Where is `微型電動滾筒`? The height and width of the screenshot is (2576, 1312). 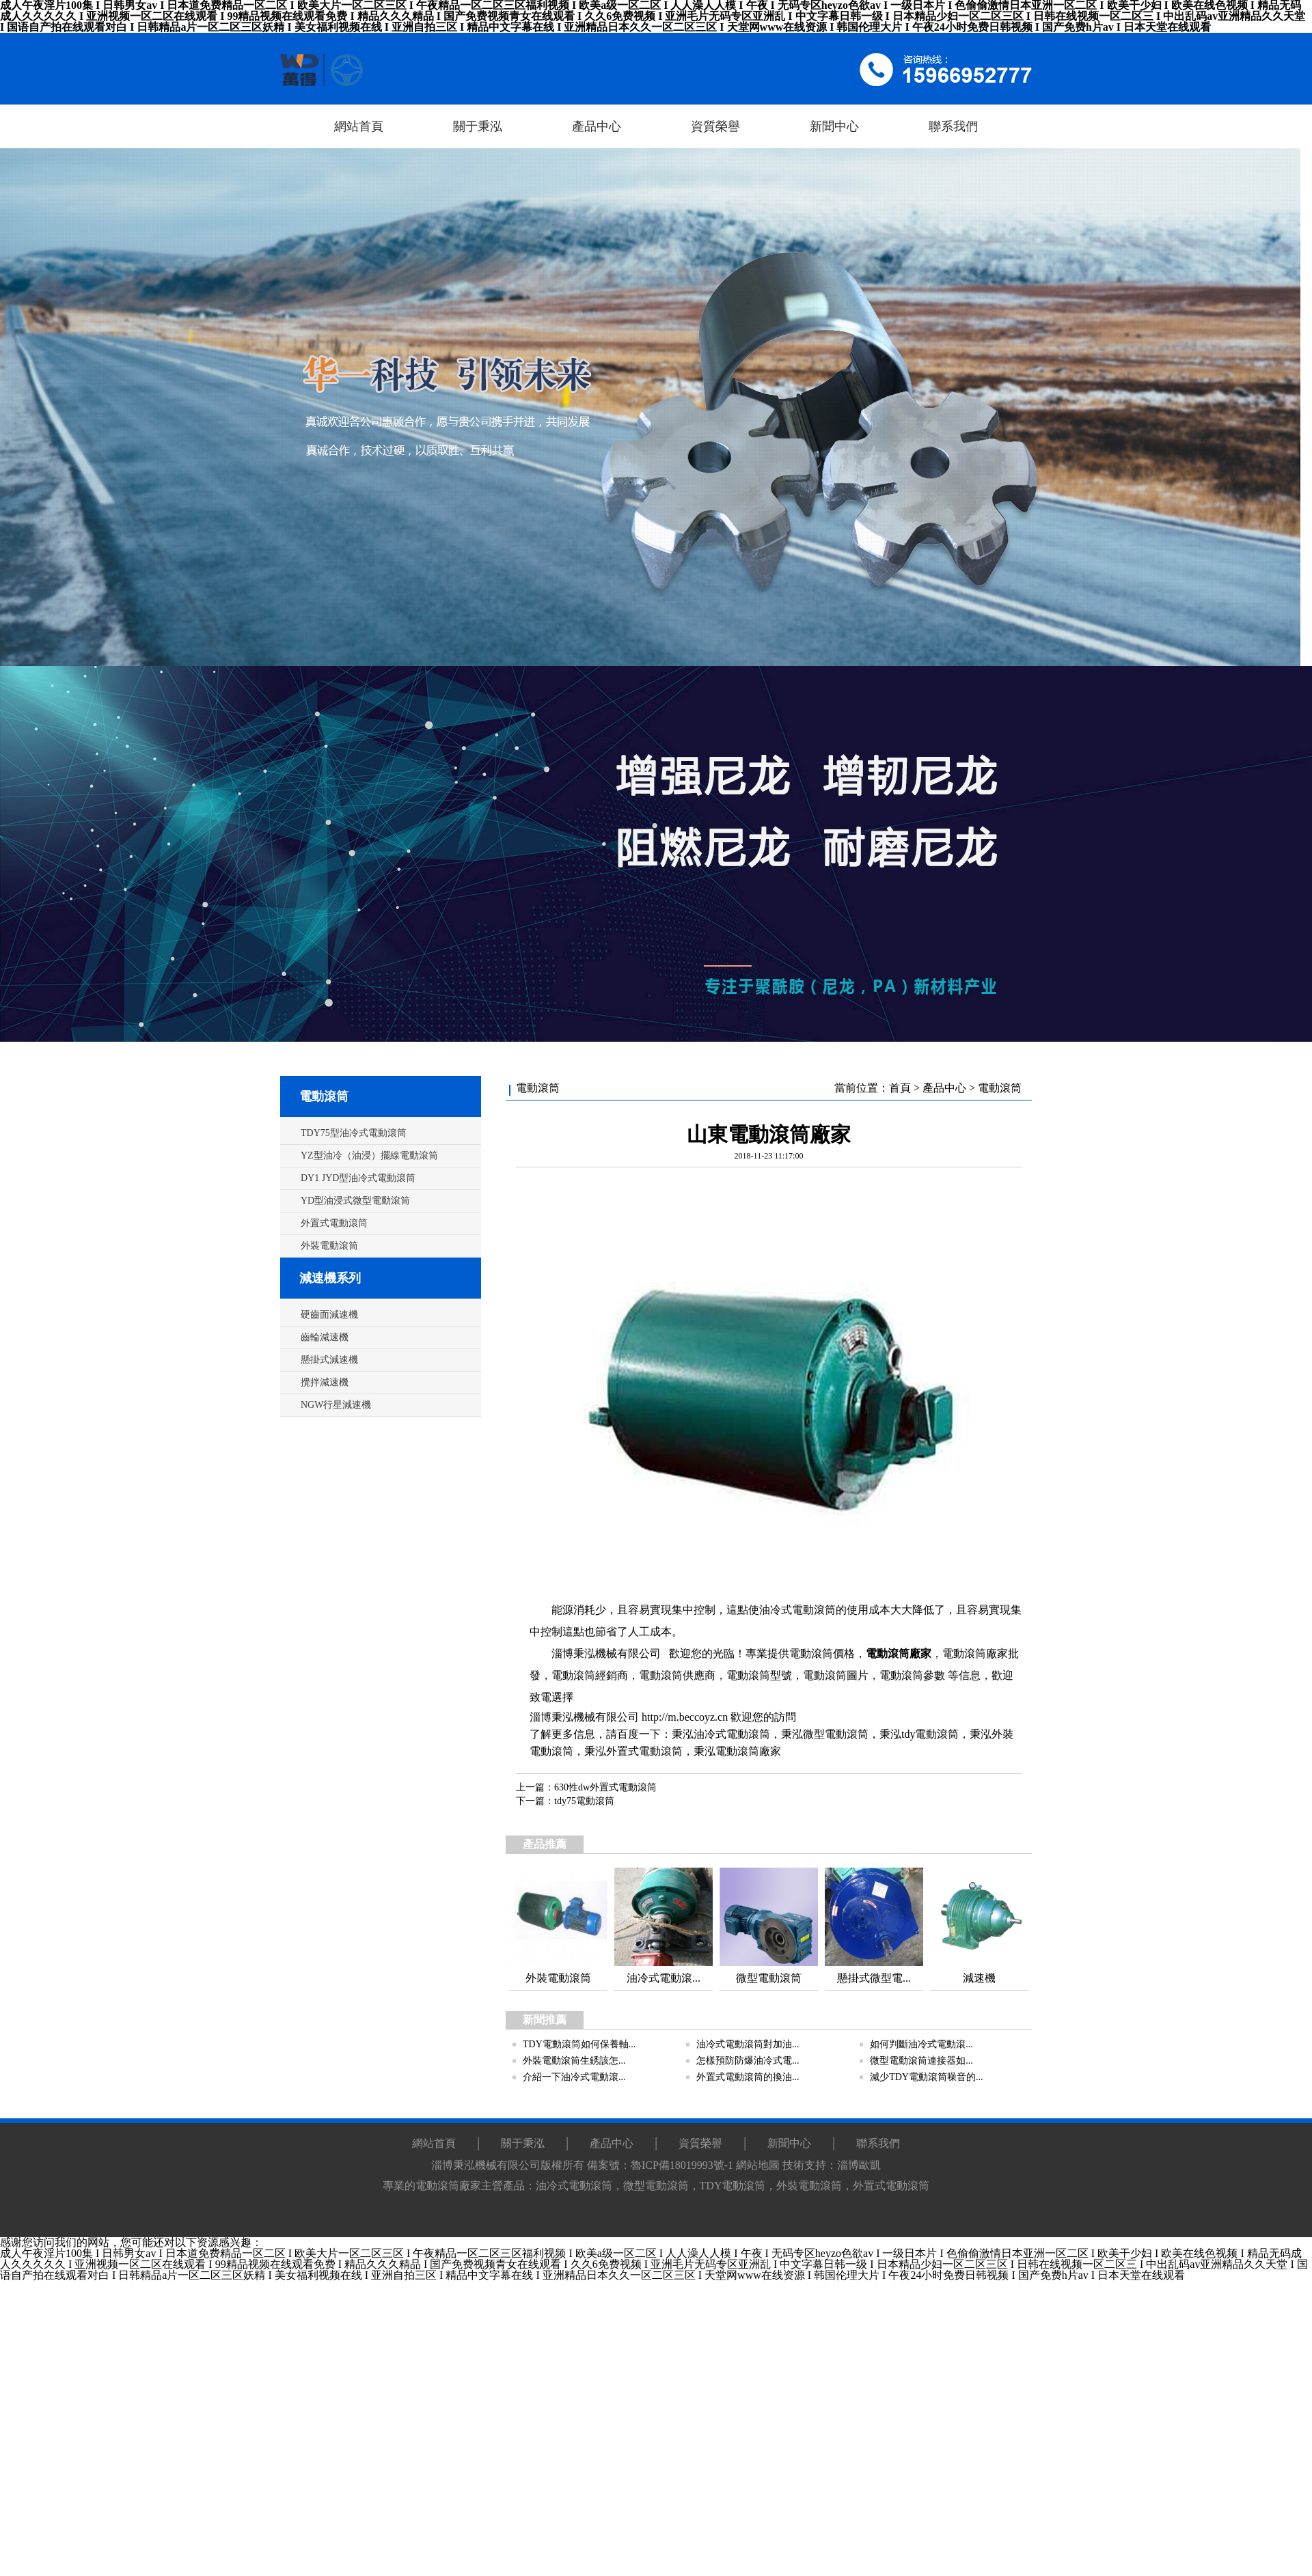
微型電動滾筒 is located at coordinates (836, 1734).